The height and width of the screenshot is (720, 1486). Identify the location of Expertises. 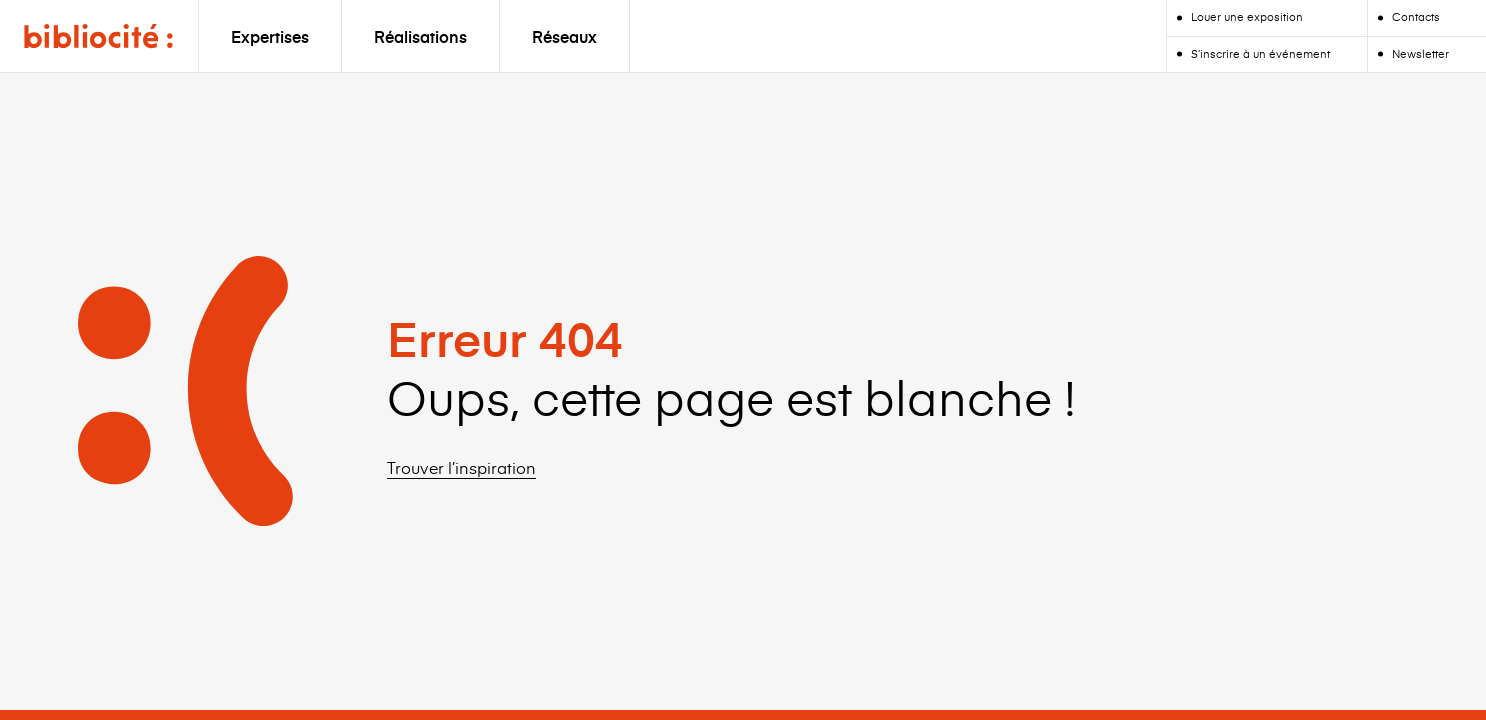
(270, 36).